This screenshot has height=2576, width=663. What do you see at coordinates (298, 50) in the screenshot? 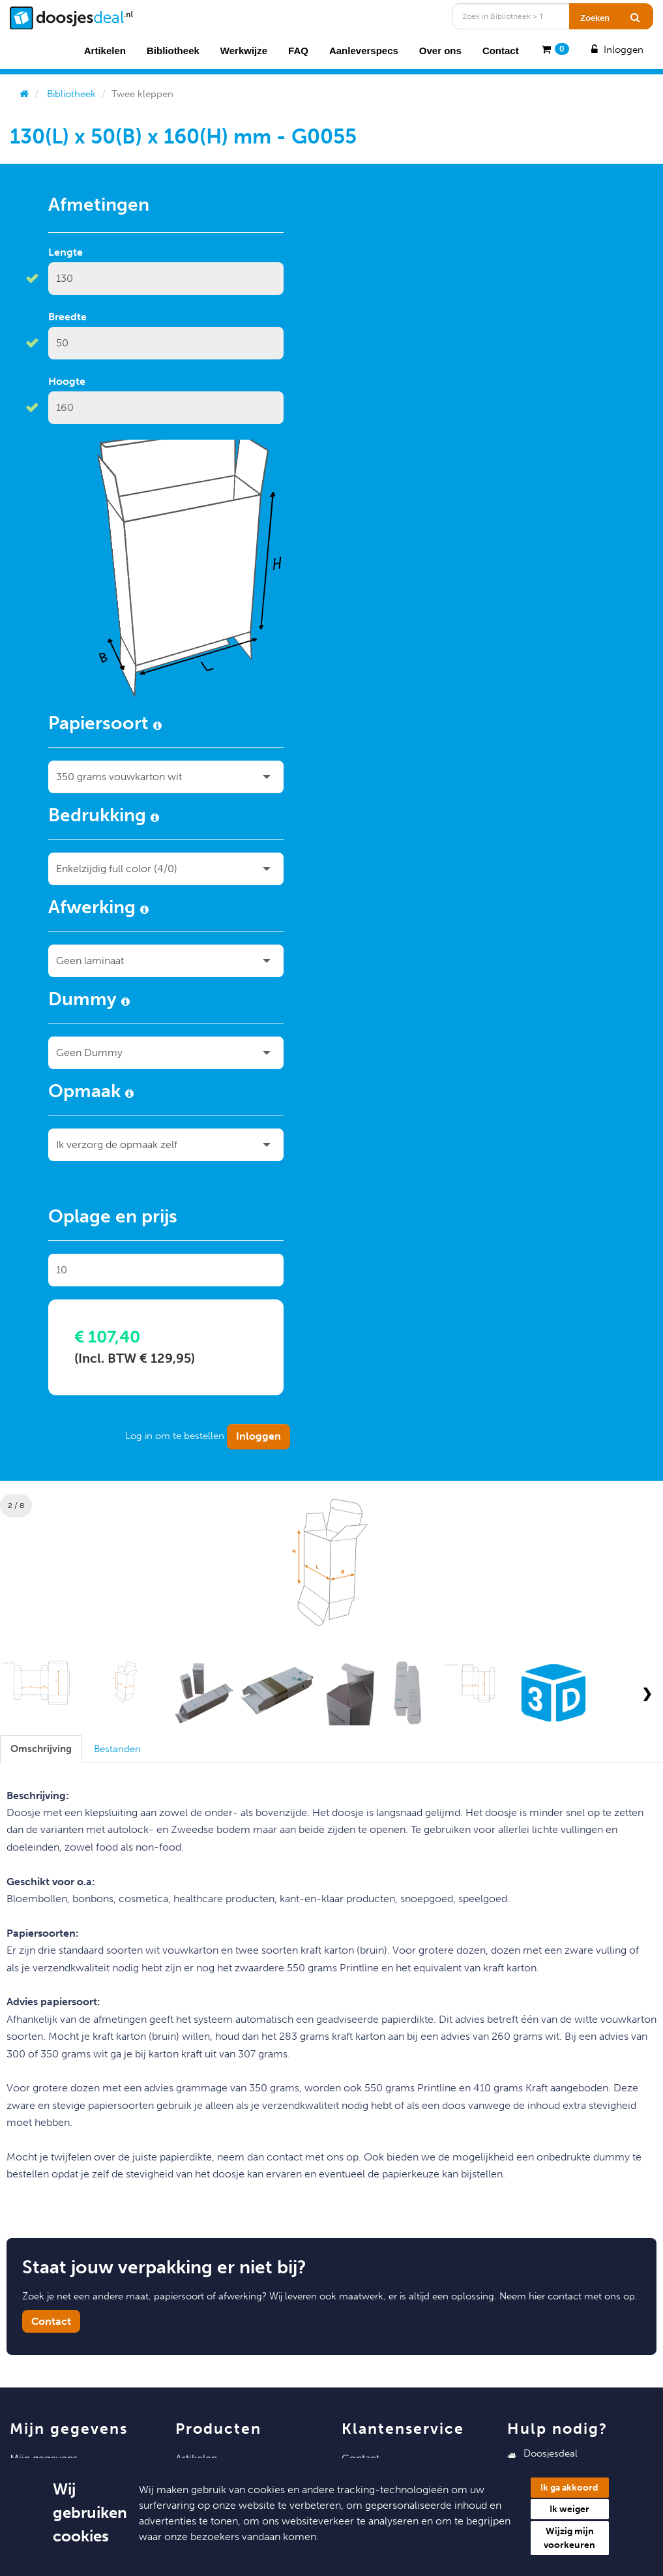
I see `FAQ` at bounding box center [298, 50].